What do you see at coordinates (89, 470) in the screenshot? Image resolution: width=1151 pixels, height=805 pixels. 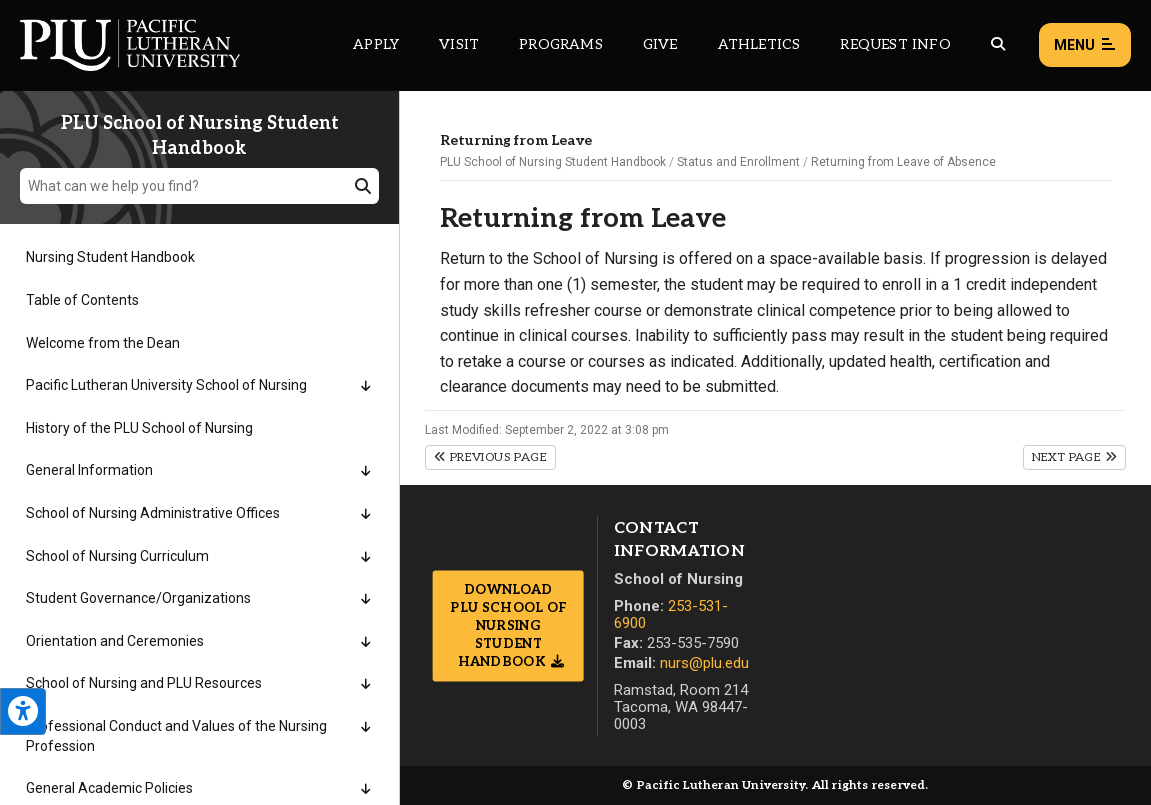 I see `General Information [Menu item for the "General Information" page on the PLU School of Nursing Student Handbook site.]` at bounding box center [89, 470].